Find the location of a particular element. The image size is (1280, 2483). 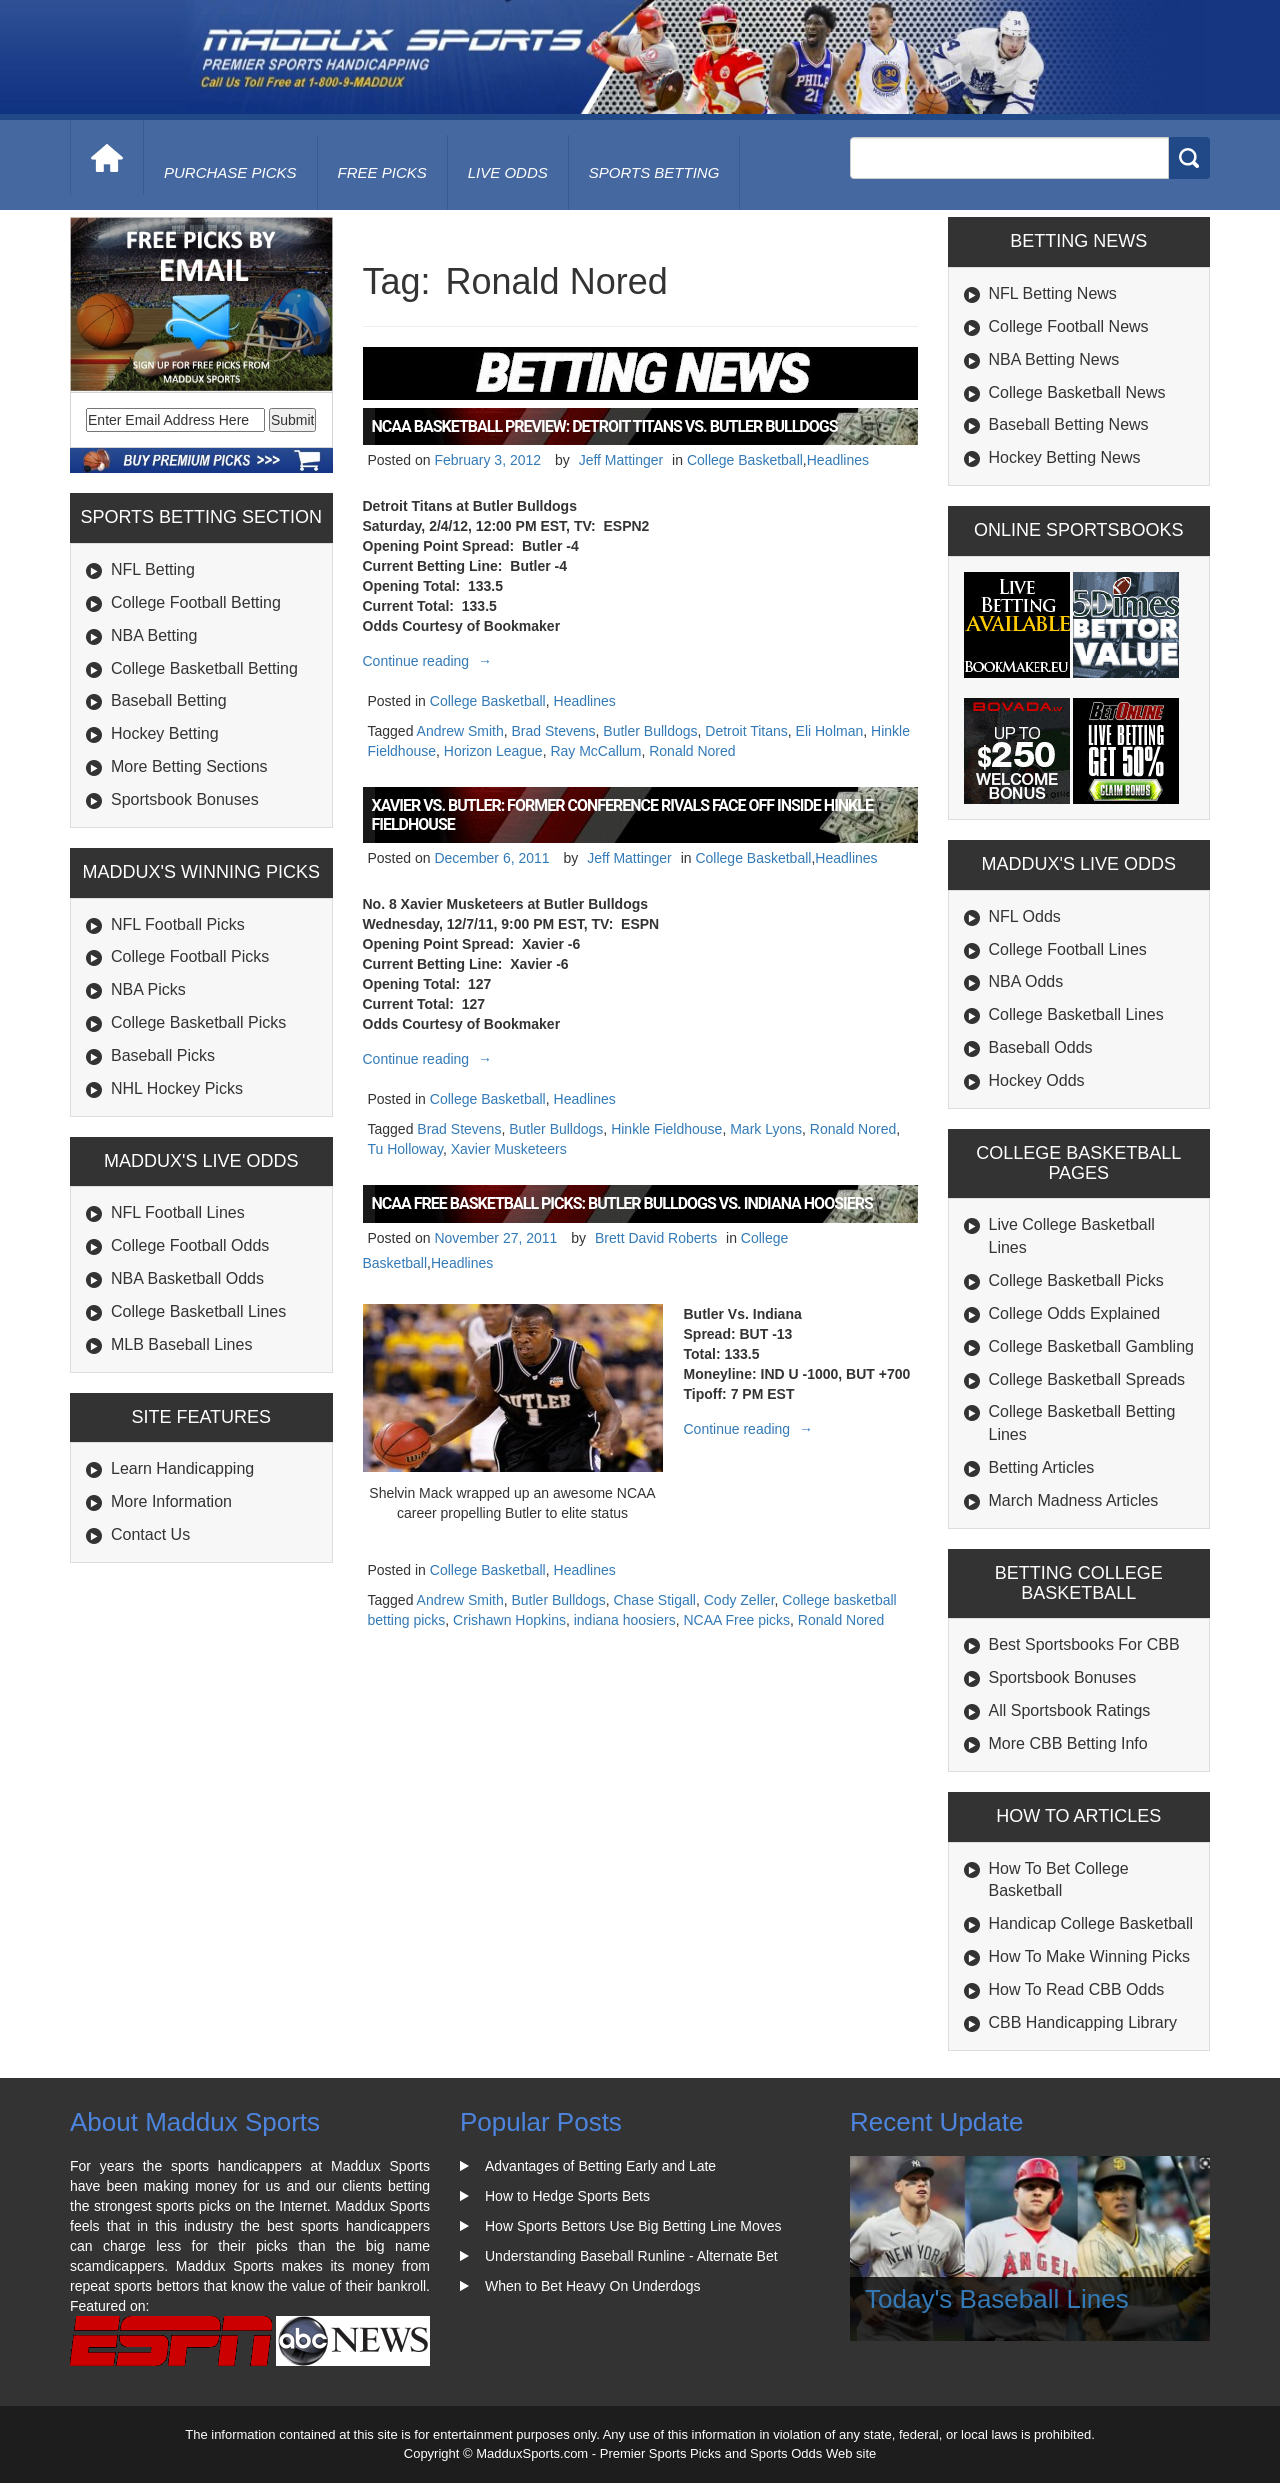

College Basketball Gambling is located at coordinates (1091, 1346).